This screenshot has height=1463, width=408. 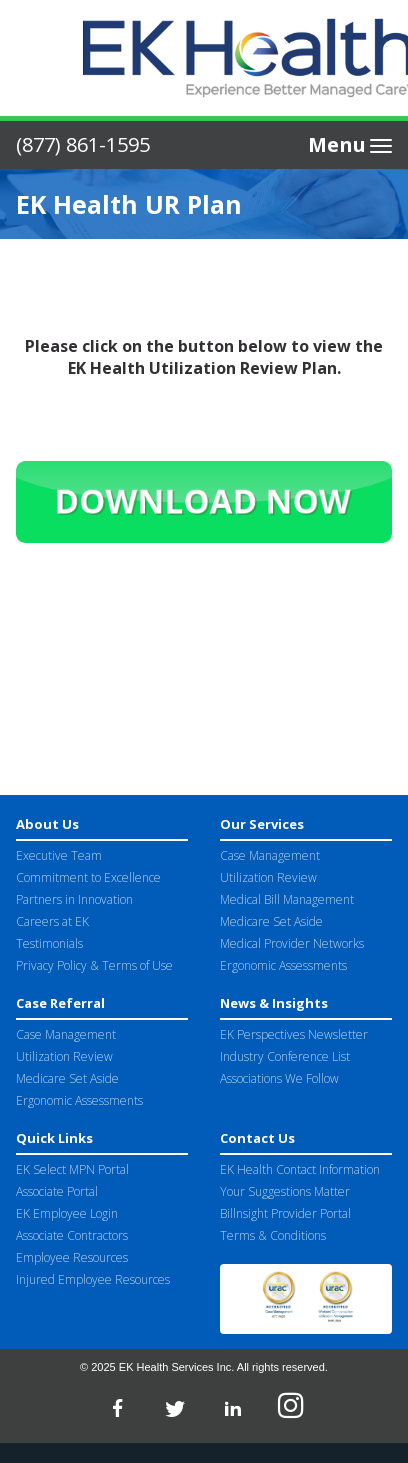 I want to click on Injured Employee Resources, so click(x=93, y=1279).